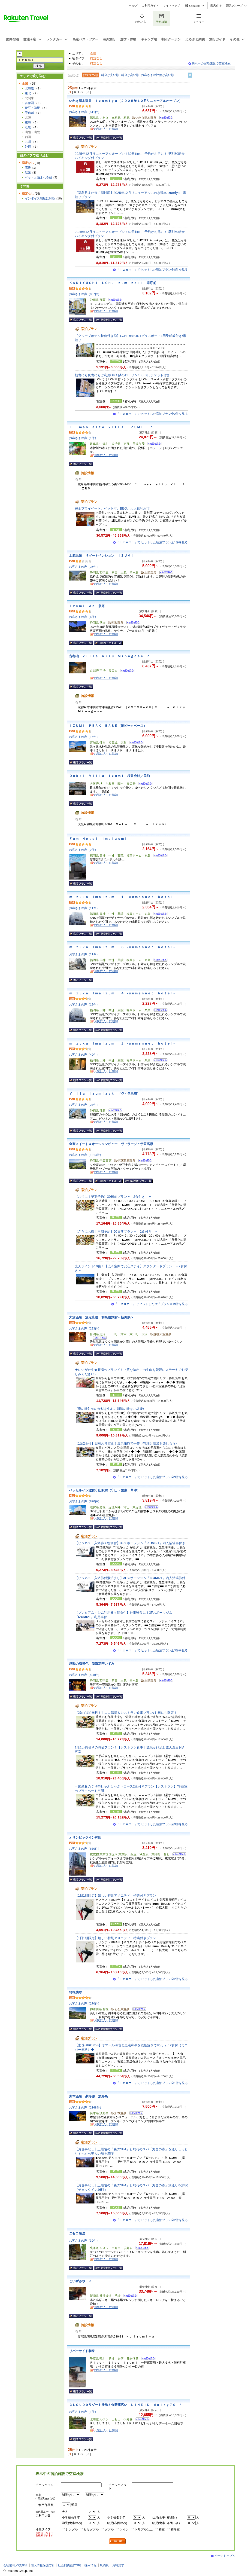 The image size is (251, 2576). Describe the element at coordinates (115, 1895) in the screenshot. I see `【1日1組限定】嬉しい特別アメニティ・特典付きプラン` at that location.